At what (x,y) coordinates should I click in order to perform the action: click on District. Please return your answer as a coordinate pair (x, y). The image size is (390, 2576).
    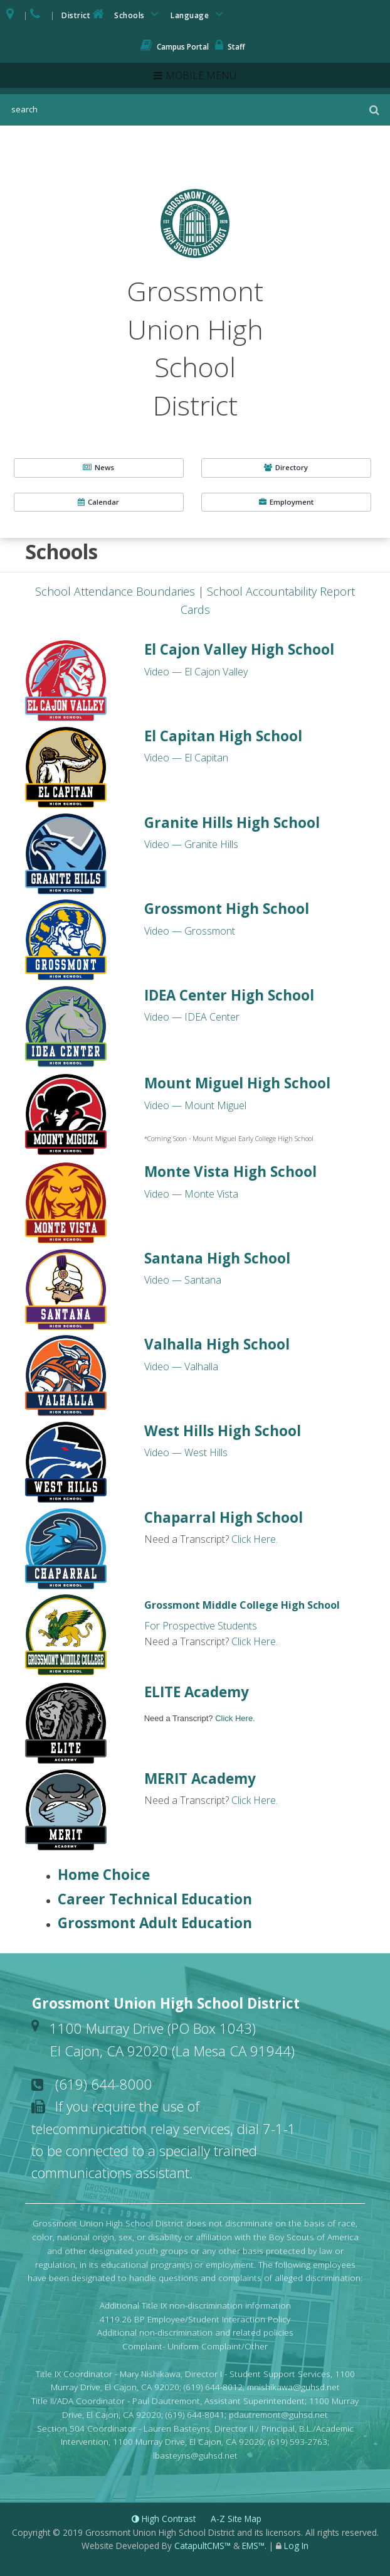
    Looking at the image, I should click on (84, 14).